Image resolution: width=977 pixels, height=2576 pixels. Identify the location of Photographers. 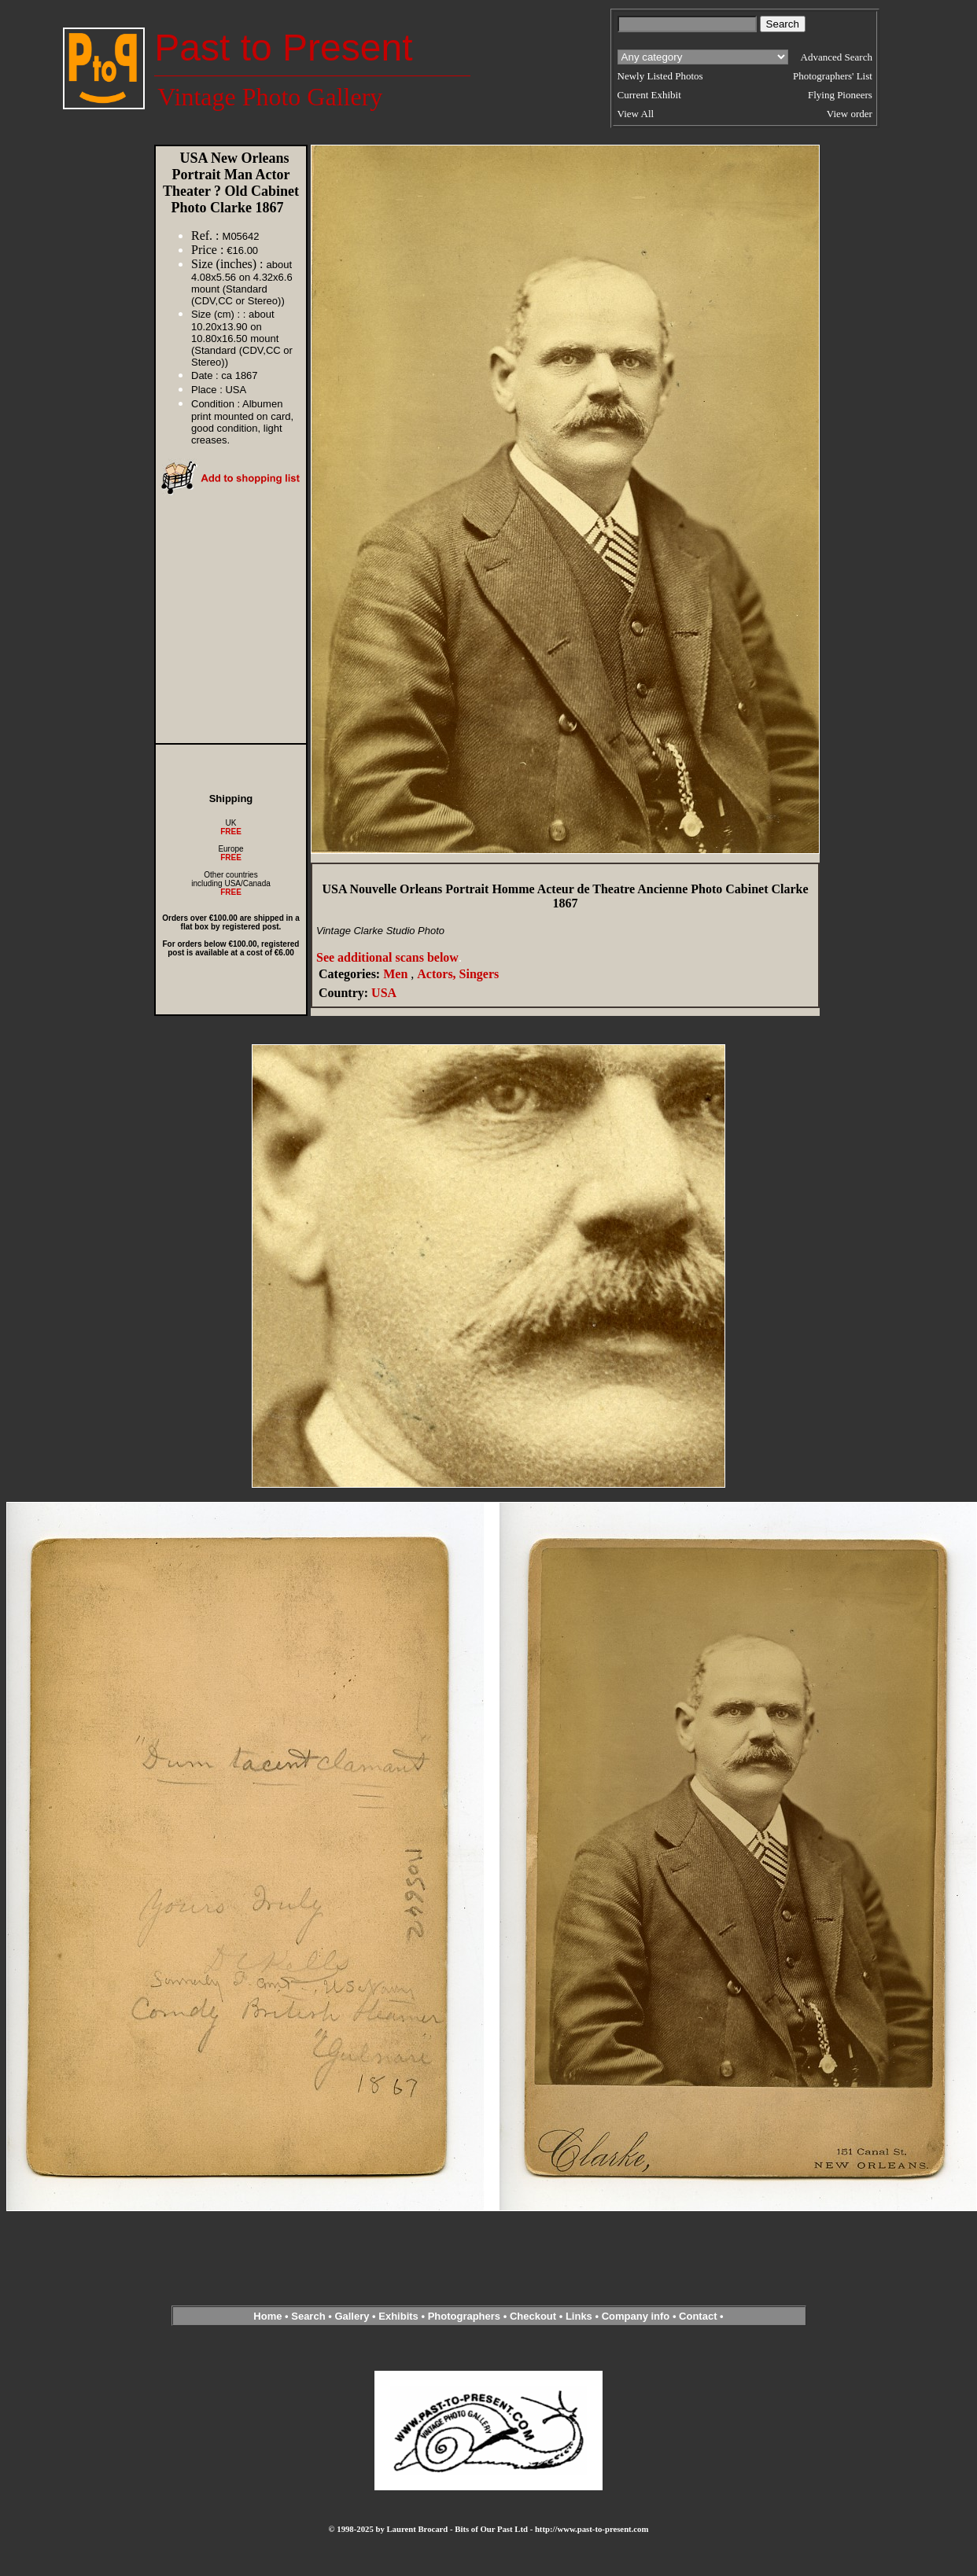
(464, 2316).